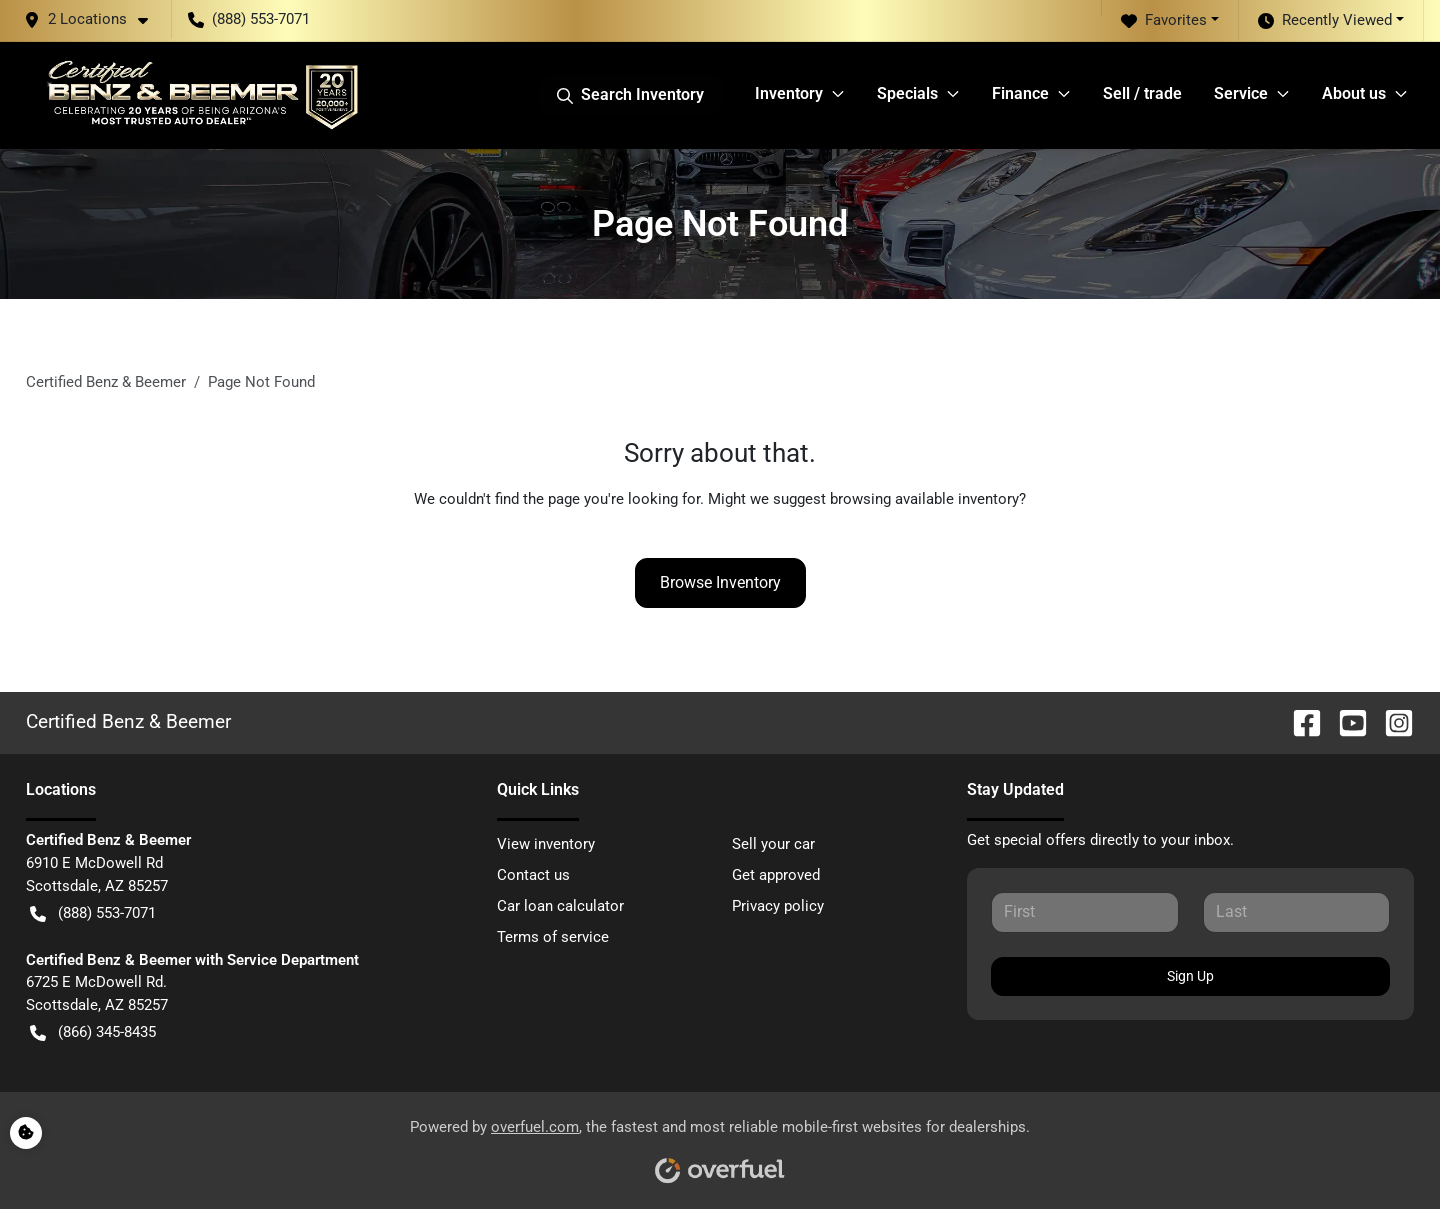 The image size is (1440, 1209). Describe the element at coordinates (773, 844) in the screenshot. I see `Sell your car` at that location.